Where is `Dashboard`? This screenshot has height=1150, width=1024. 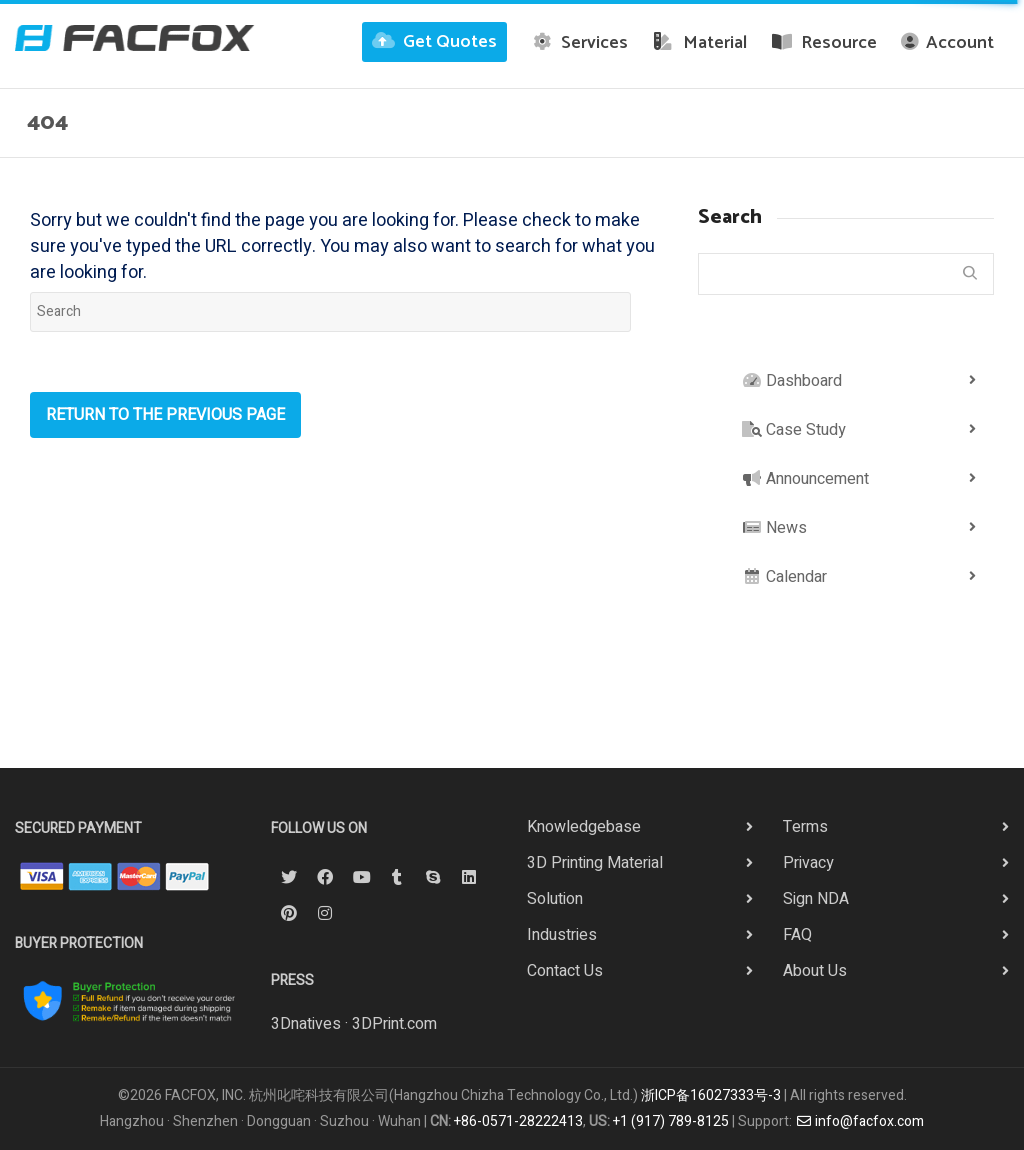
Dashboard is located at coordinates (792, 381).